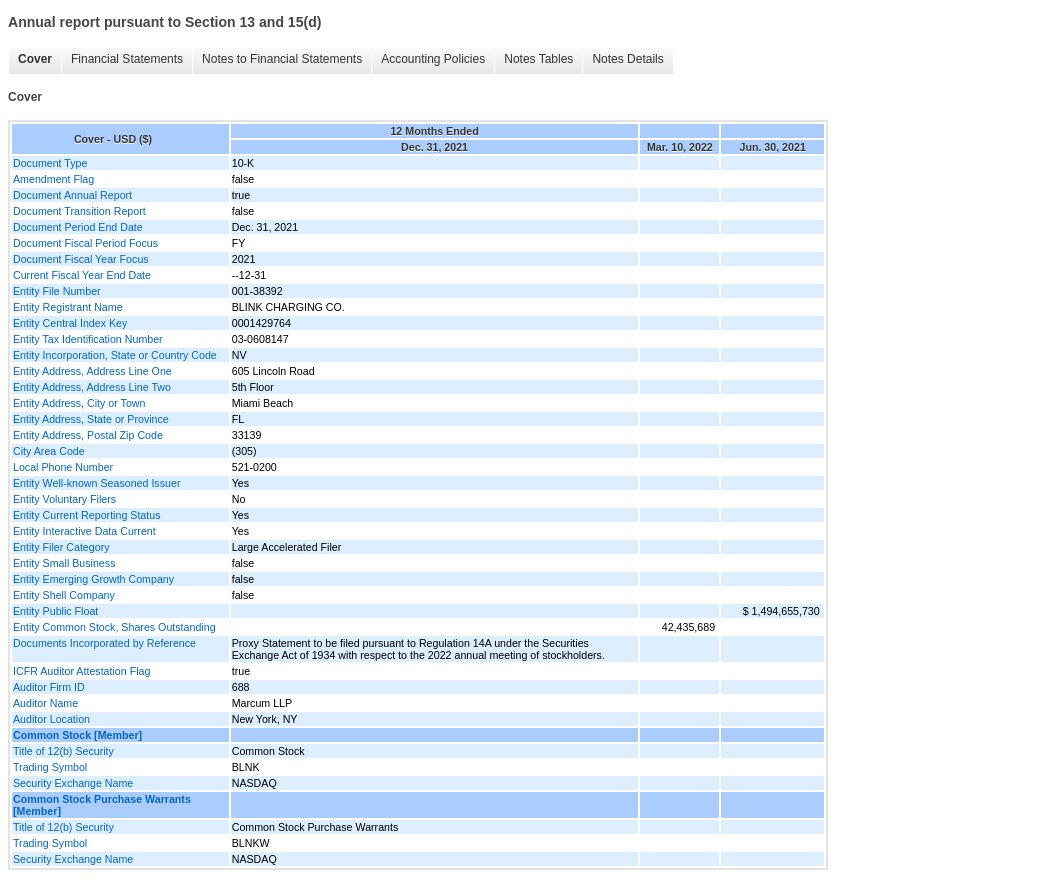 This screenshot has height=891, width=1041. Describe the element at coordinates (72, 195) in the screenshot. I see `Document Annual Report` at that location.